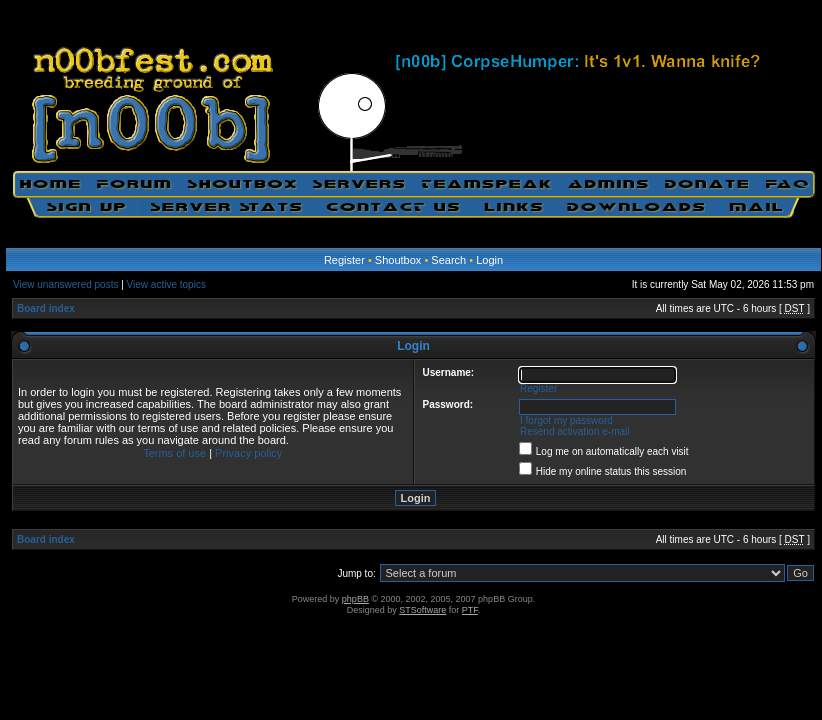  I want to click on Terms of use, so click(174, 453).